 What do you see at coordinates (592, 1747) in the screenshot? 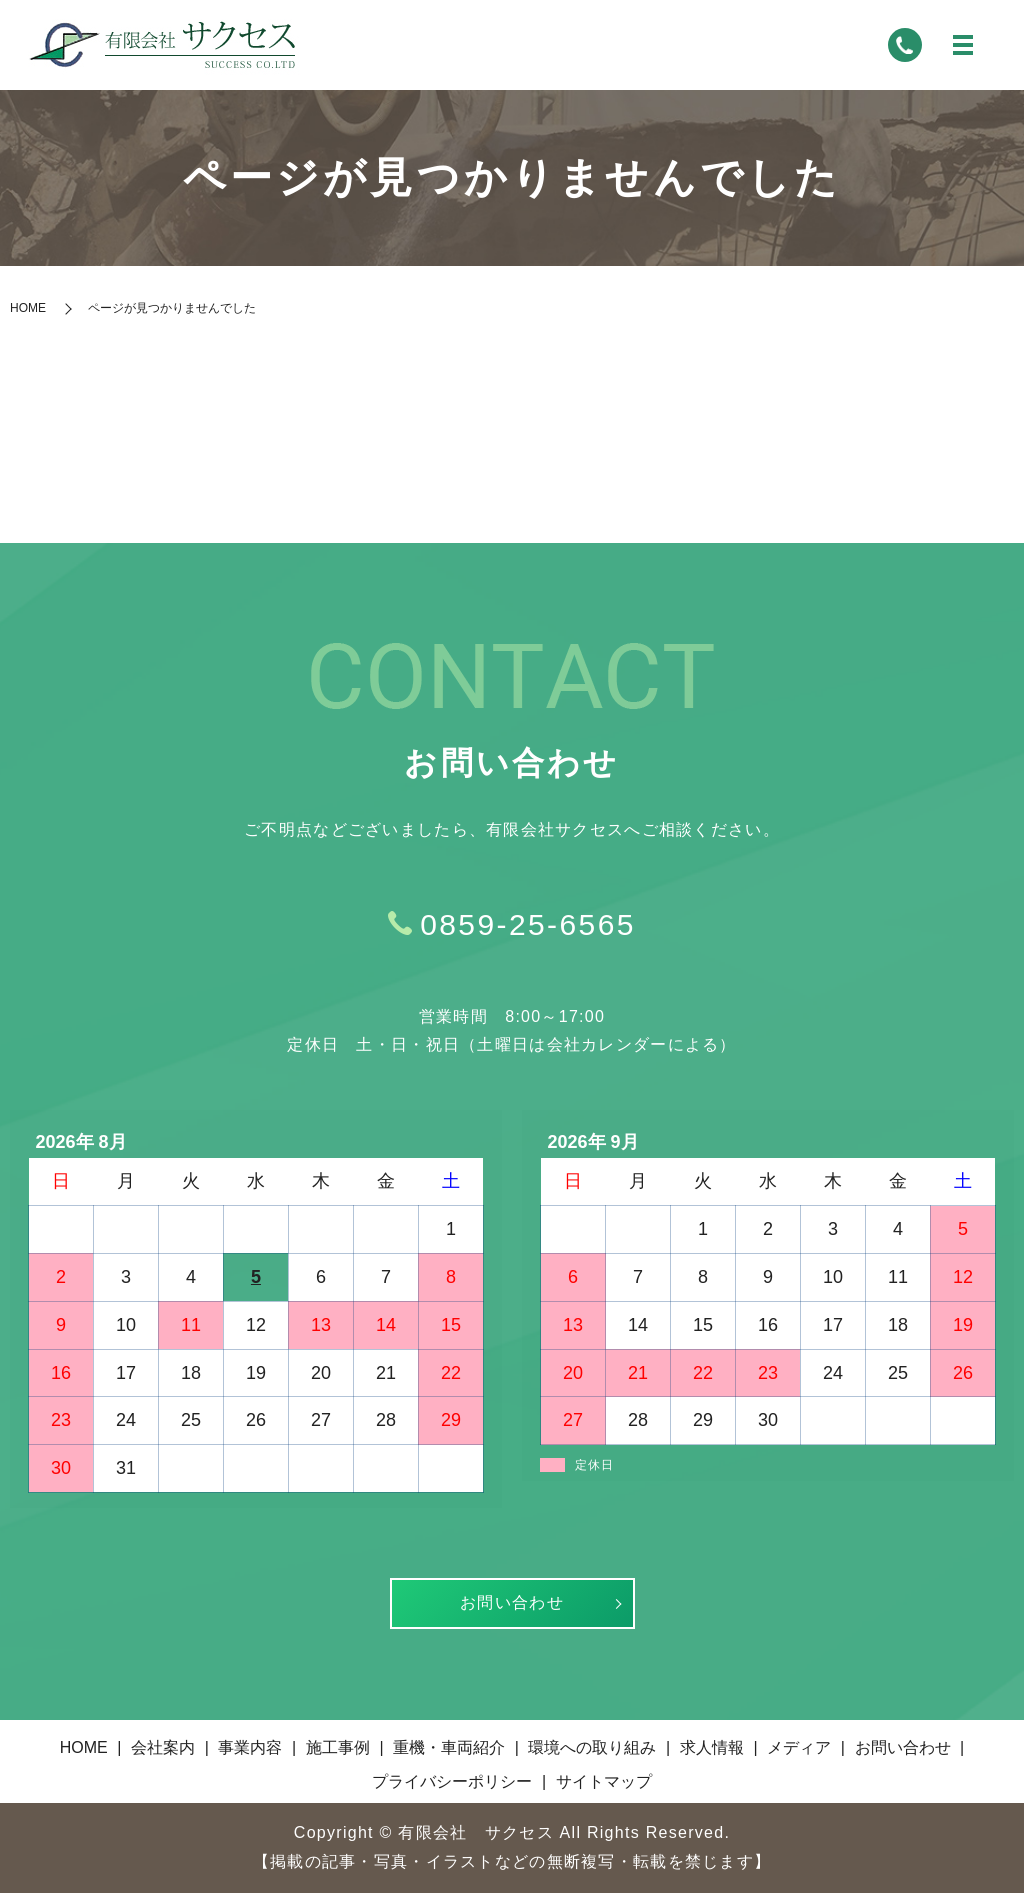
I see `環境への取り組み` at bounding box center [592, 1747].